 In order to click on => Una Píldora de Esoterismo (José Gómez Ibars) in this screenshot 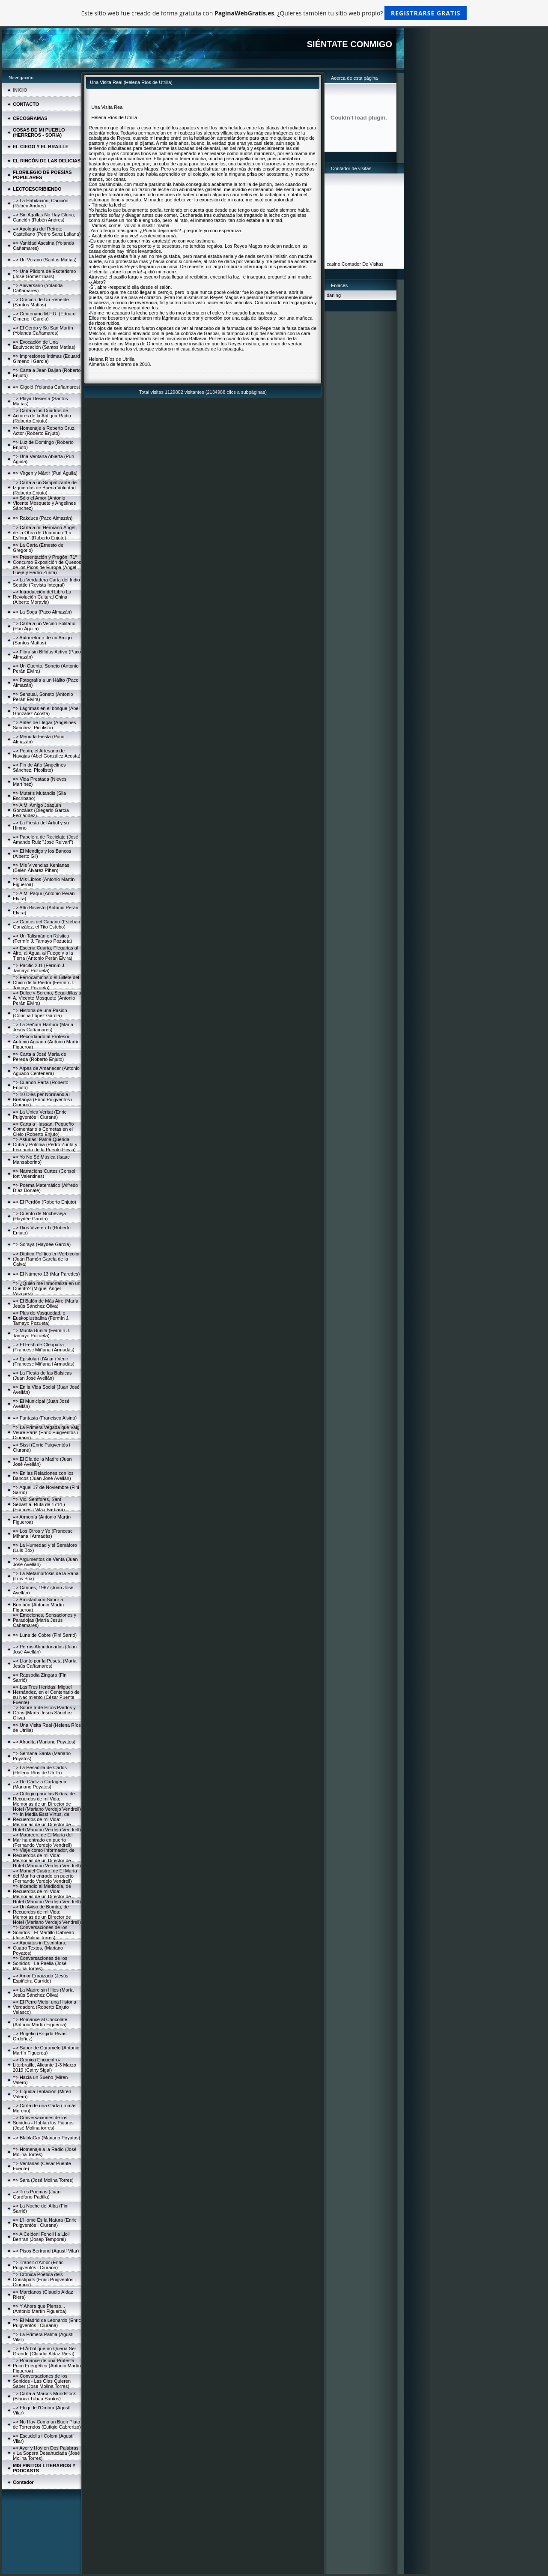, I will do `click(44, 274)`.